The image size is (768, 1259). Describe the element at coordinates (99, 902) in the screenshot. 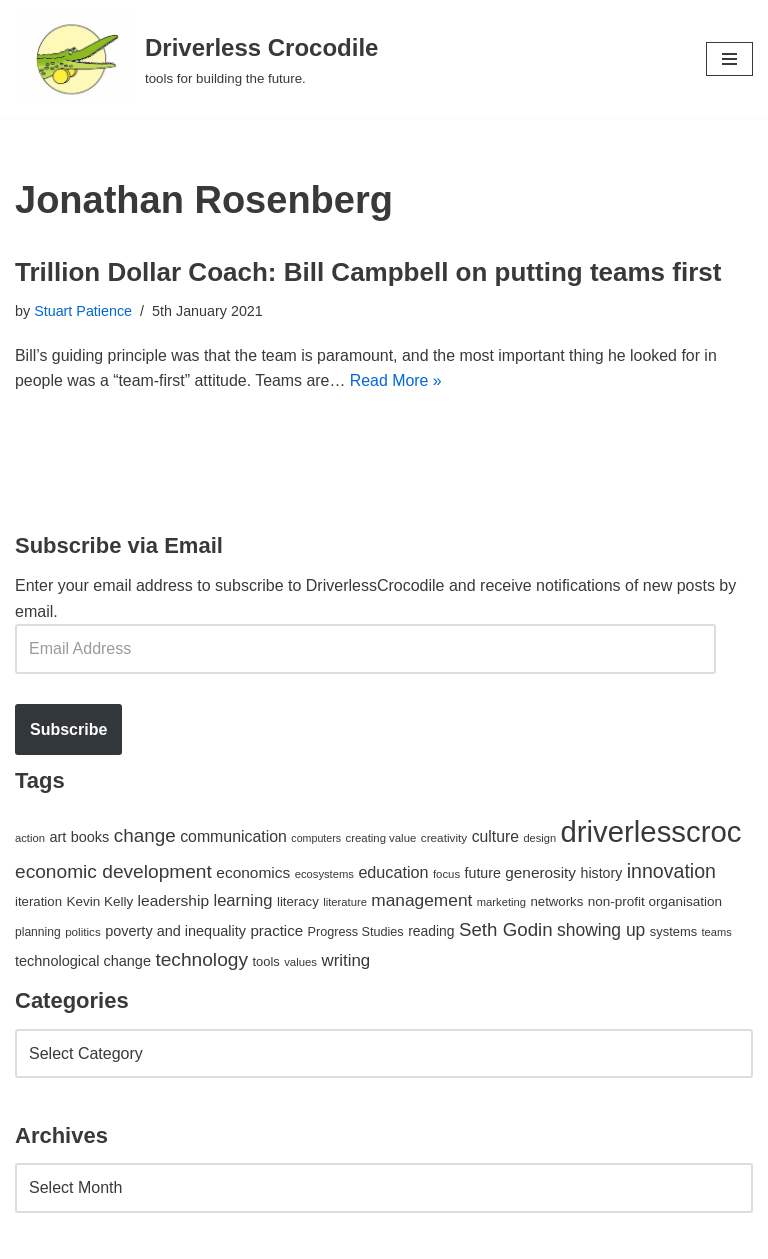

I see `Kevin Kelly [Kevin Kelly (56 items)]` at that location.